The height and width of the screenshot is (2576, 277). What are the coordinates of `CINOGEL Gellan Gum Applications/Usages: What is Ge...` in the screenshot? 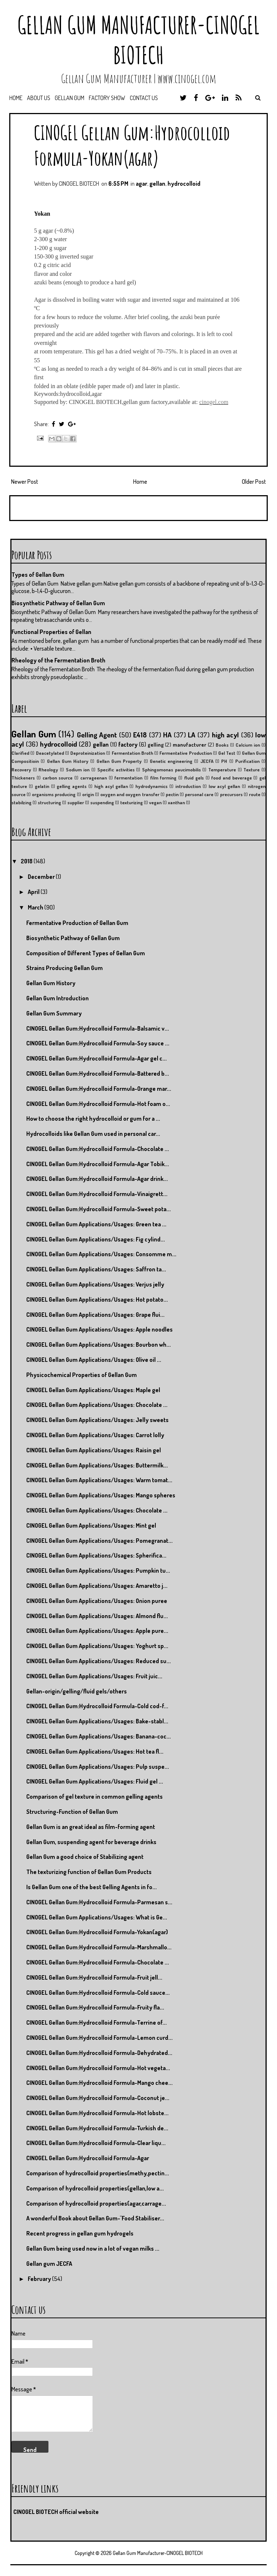 It's located at (96, 1917).